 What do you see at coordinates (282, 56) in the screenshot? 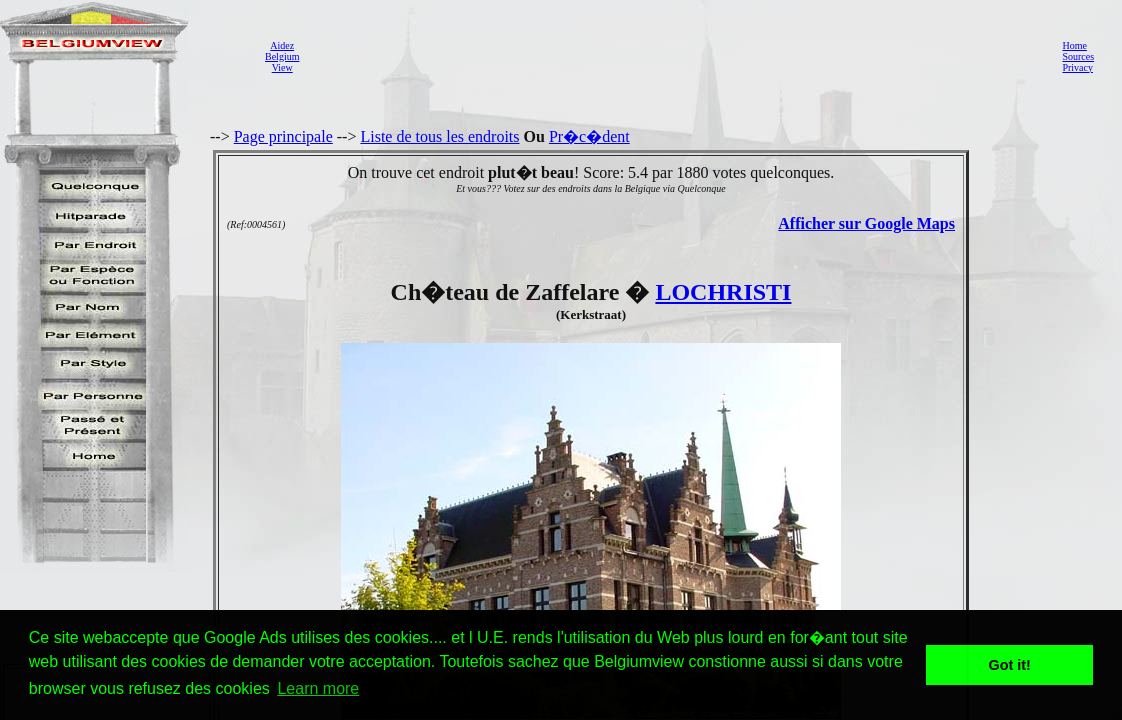
I see `AidezBelgiumView` at bounding box center [282, 56].